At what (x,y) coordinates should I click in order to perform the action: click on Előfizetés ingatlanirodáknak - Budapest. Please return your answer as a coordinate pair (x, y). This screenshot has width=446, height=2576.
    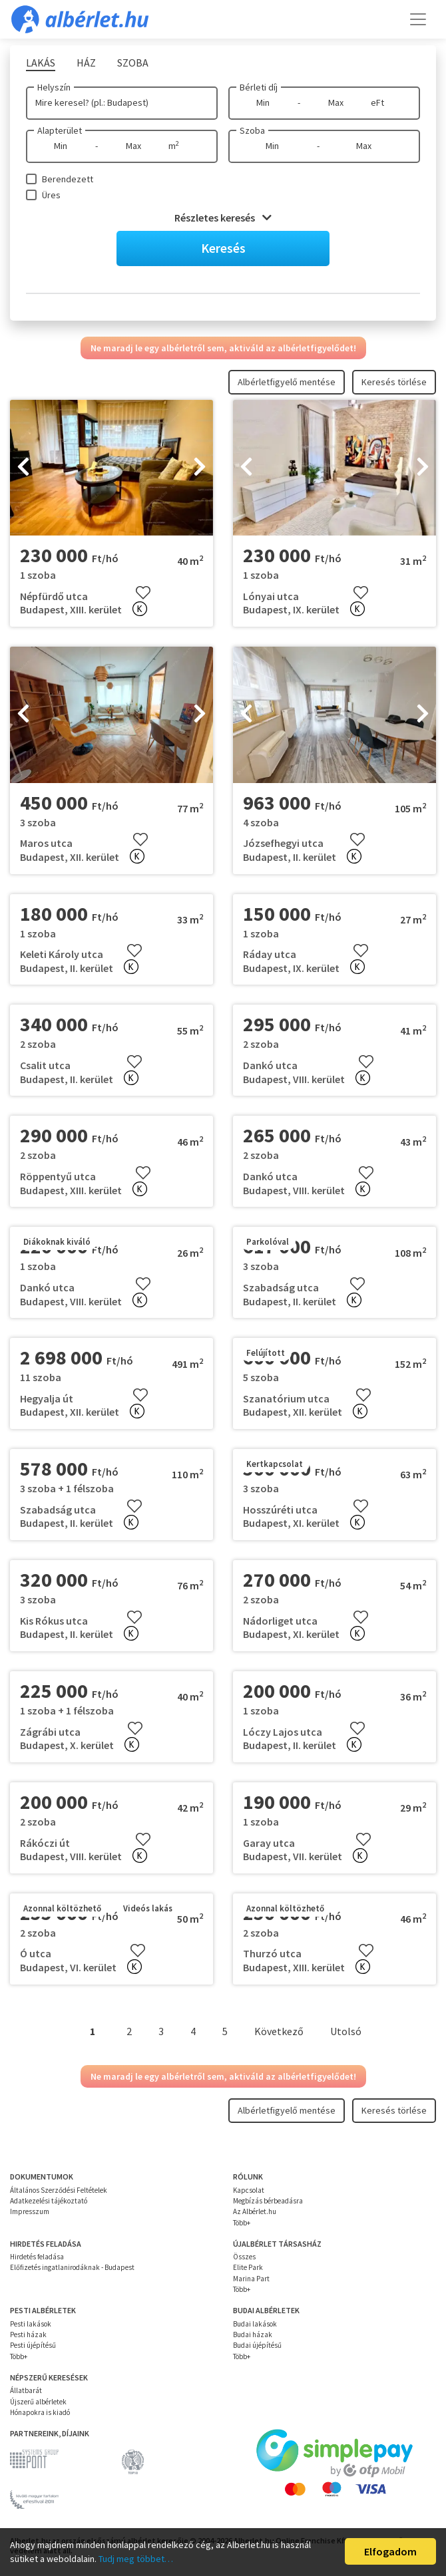
    Looking at the image, I should click on (72, 2267).